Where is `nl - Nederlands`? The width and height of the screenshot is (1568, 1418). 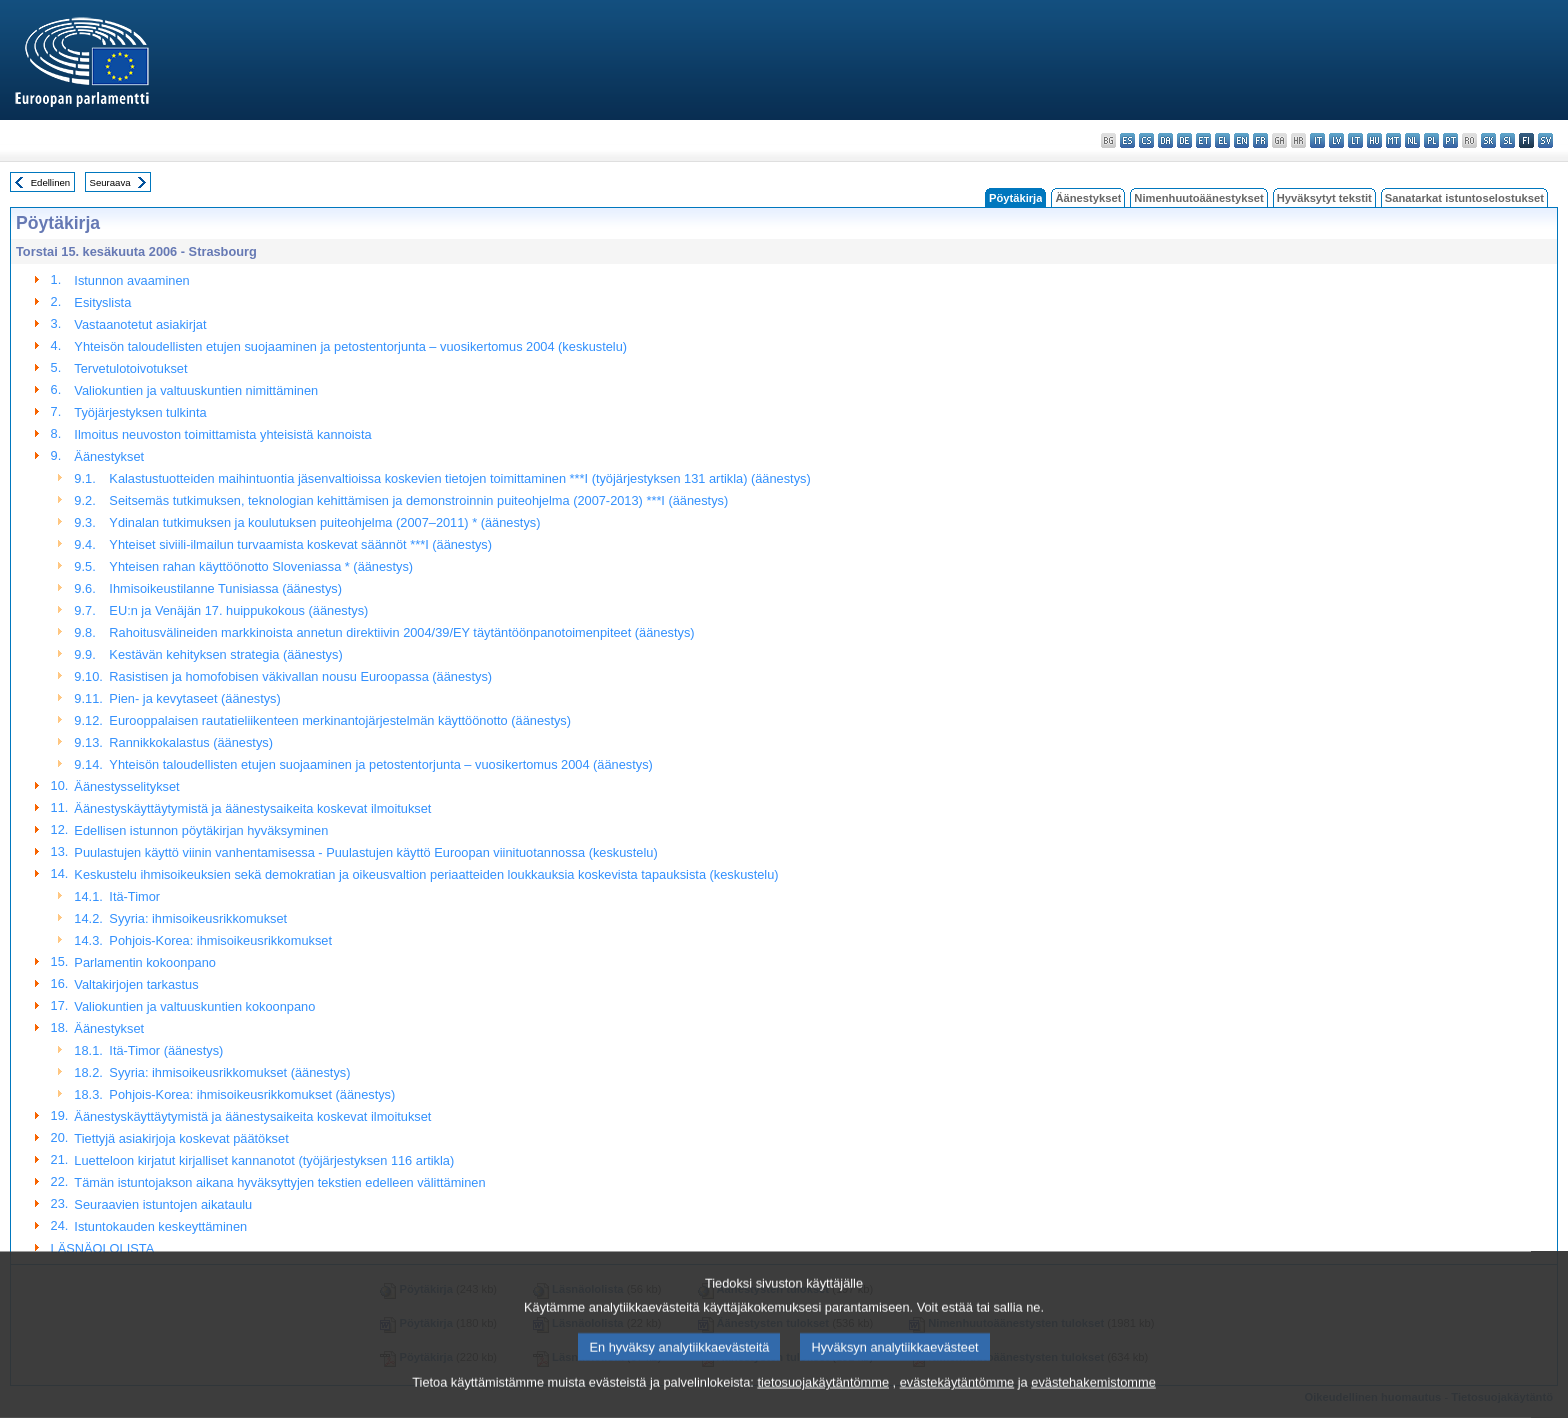
nl - Nederlands is located at coordinates (1412, 140).